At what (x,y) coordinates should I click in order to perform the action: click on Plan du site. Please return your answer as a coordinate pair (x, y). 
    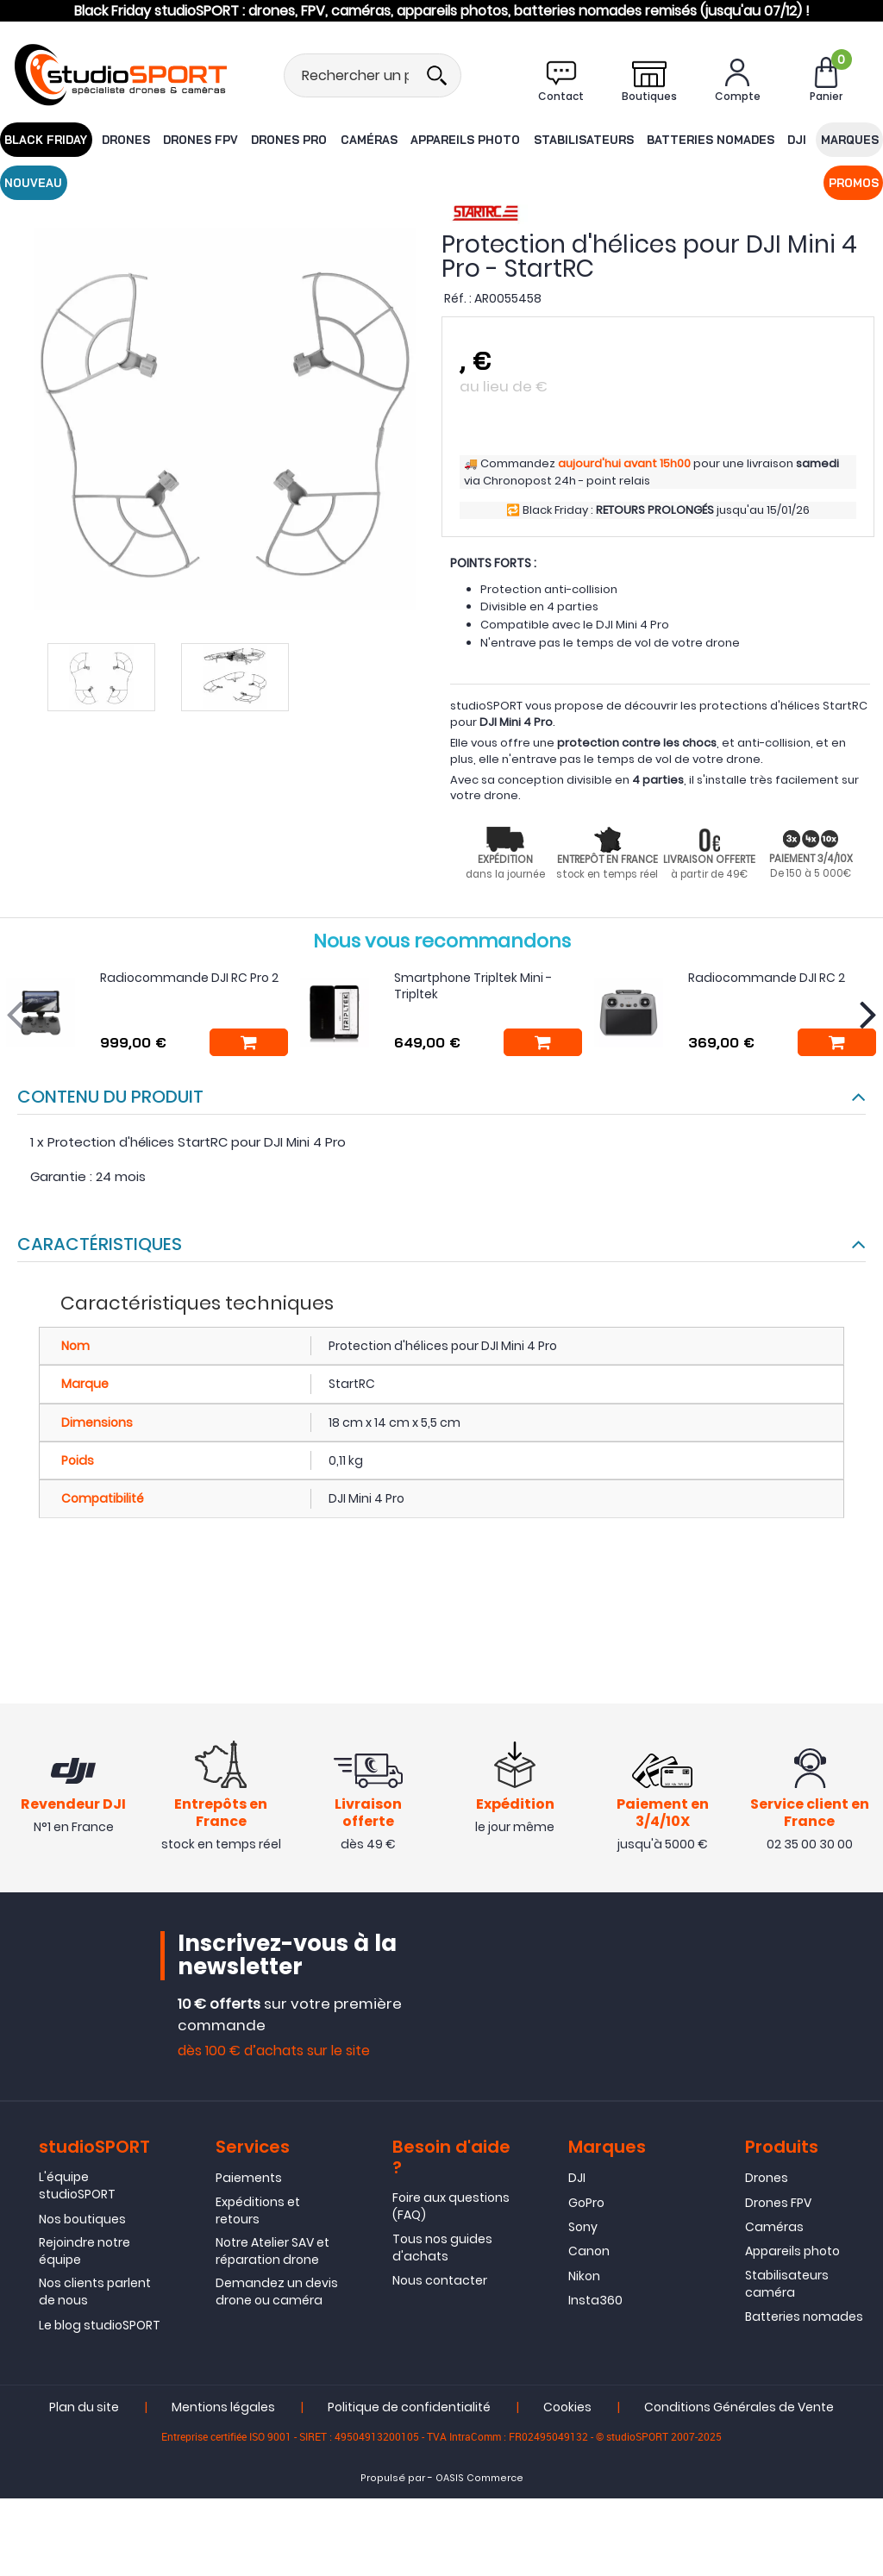
    Looking at the image, I should click on (84, 2410).